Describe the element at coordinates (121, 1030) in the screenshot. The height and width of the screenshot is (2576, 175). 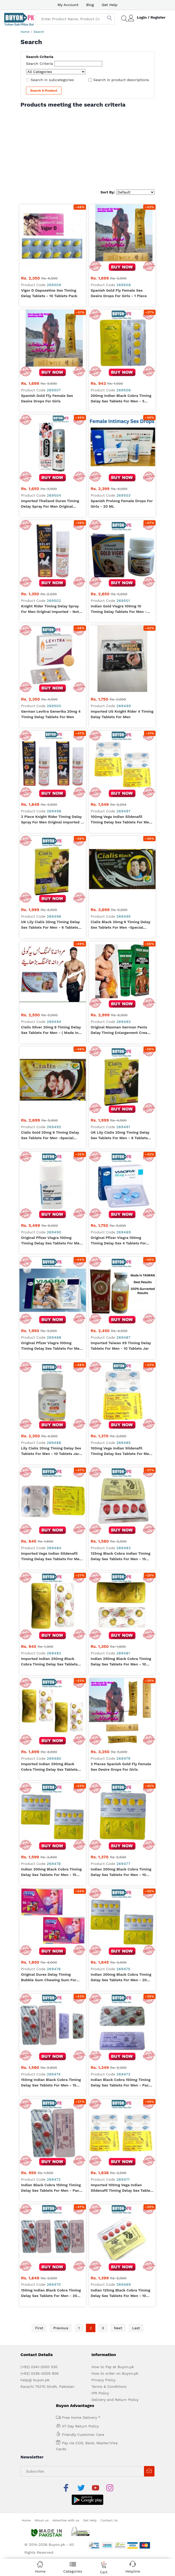
I see `Original Maxman German Penis Delay Timing Enlargement Cream For Men - Green` at that location.